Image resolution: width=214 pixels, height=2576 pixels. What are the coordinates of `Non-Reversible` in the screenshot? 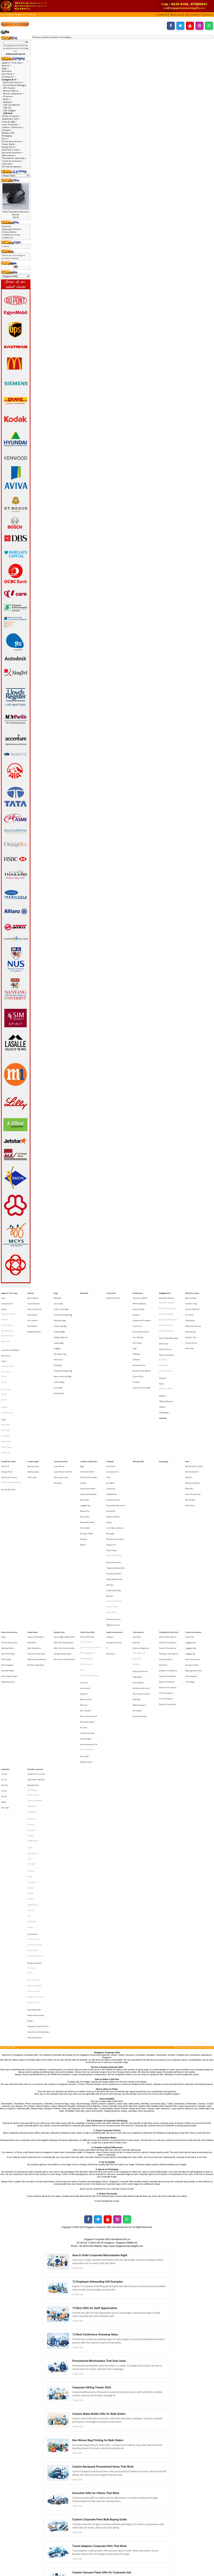 It's located at (7, 1324).